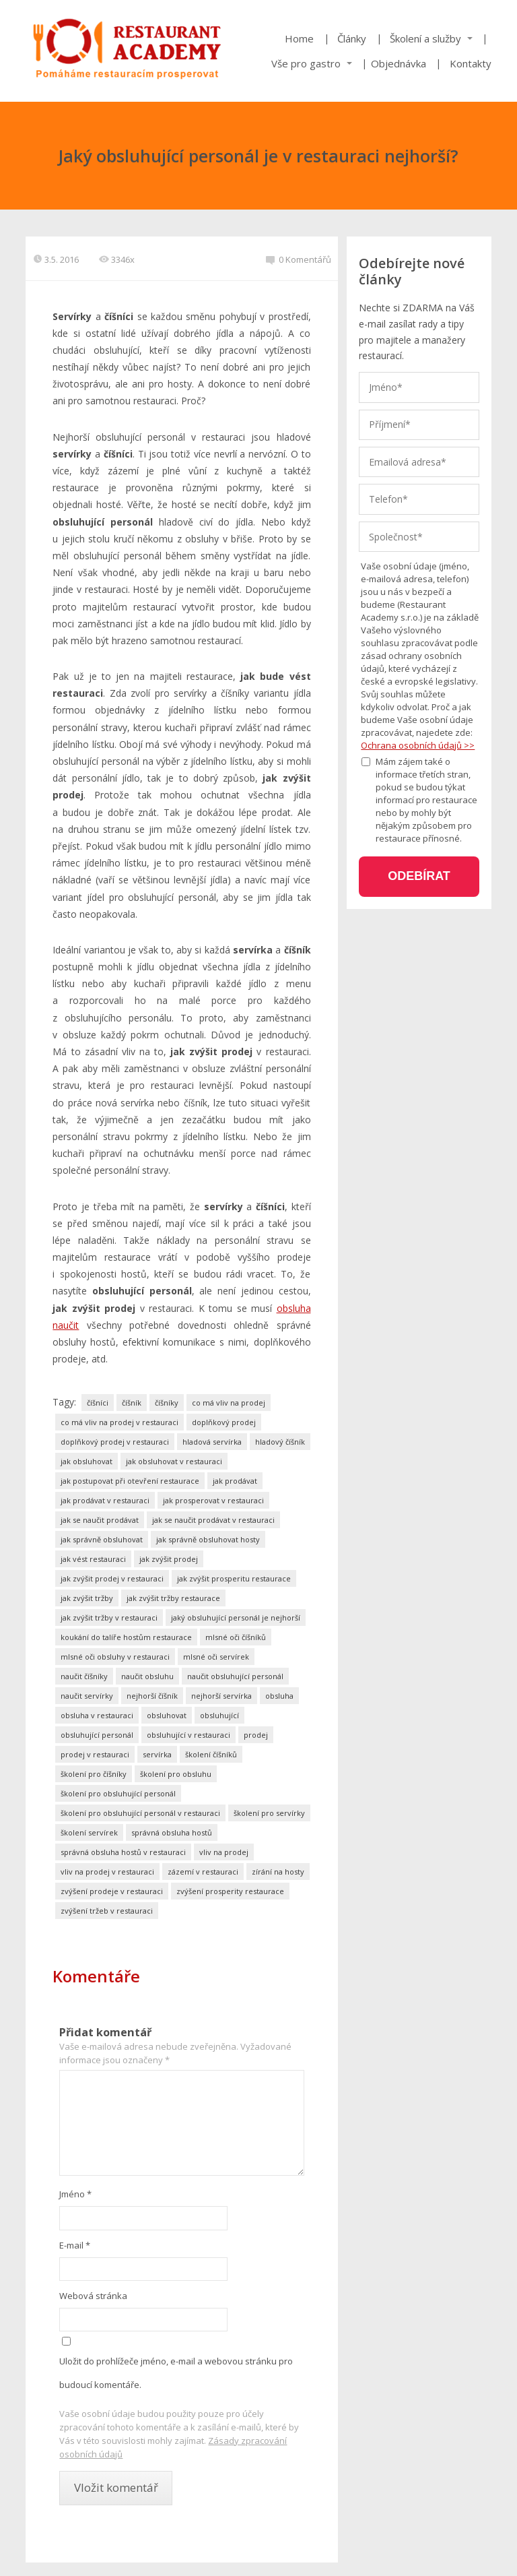  What do you see at coordinates (470, 63) in the screenshot?
I see `Kontakty` at bounding box center [470, 63].